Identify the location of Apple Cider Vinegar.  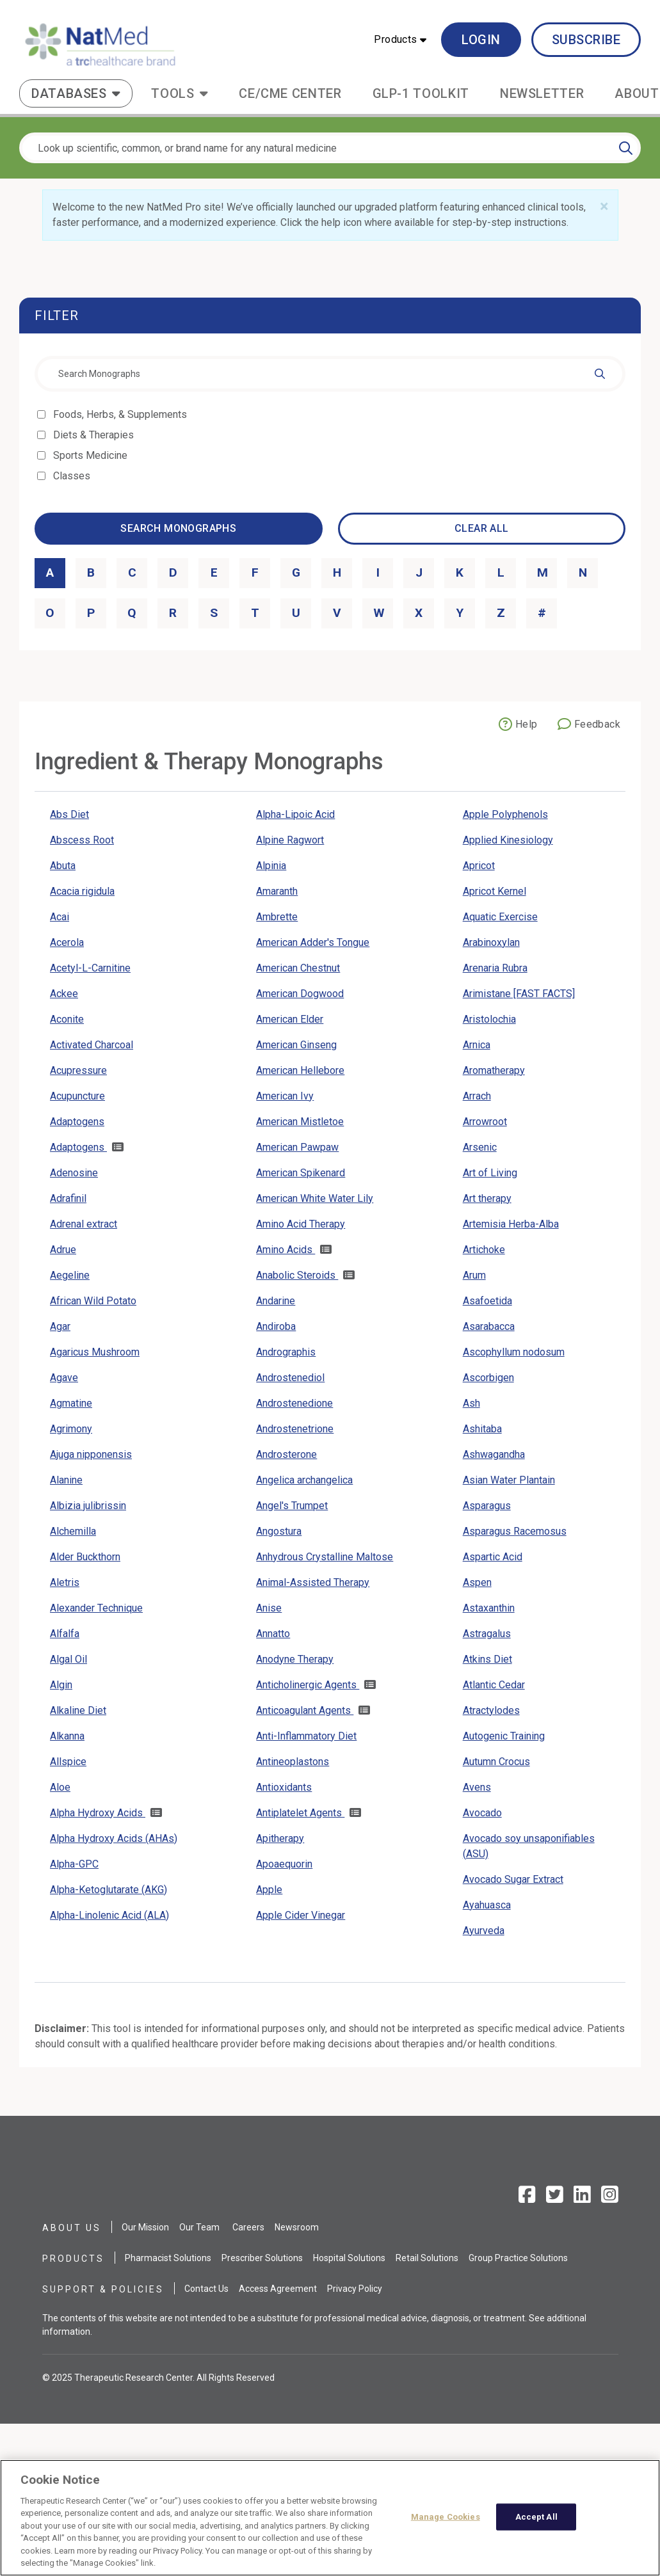
(300, 1915).